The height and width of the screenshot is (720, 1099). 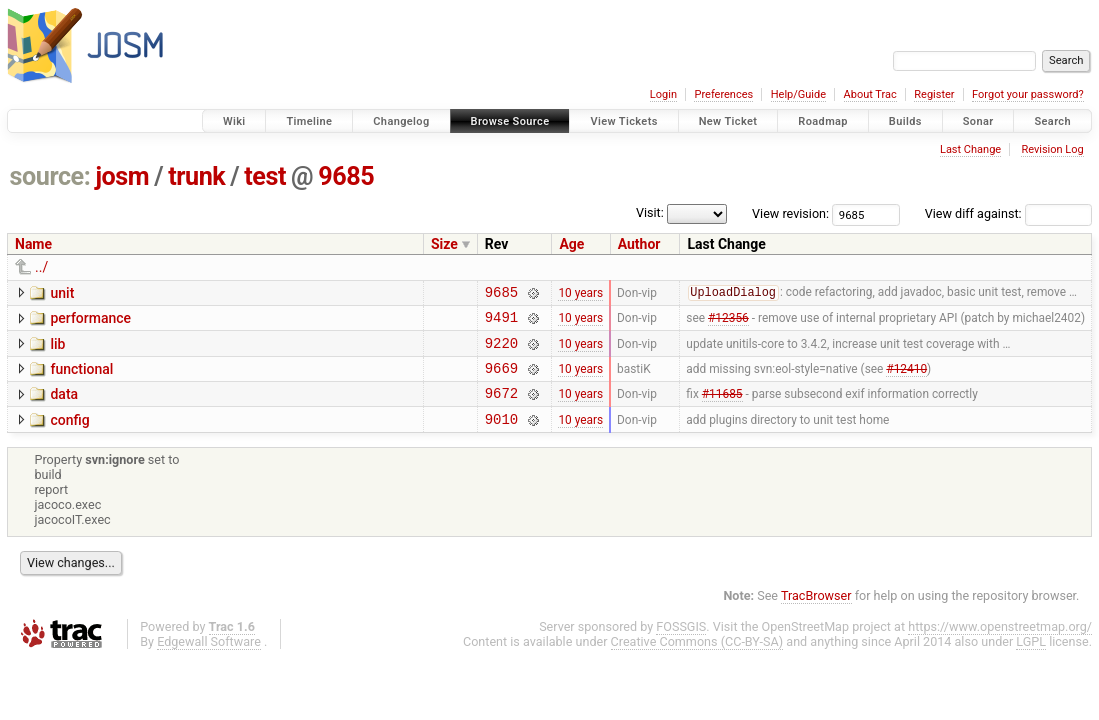 What do you see at coordinates (265, 176) in the screenshot?
I see `test` at bounding box center [265, 176].